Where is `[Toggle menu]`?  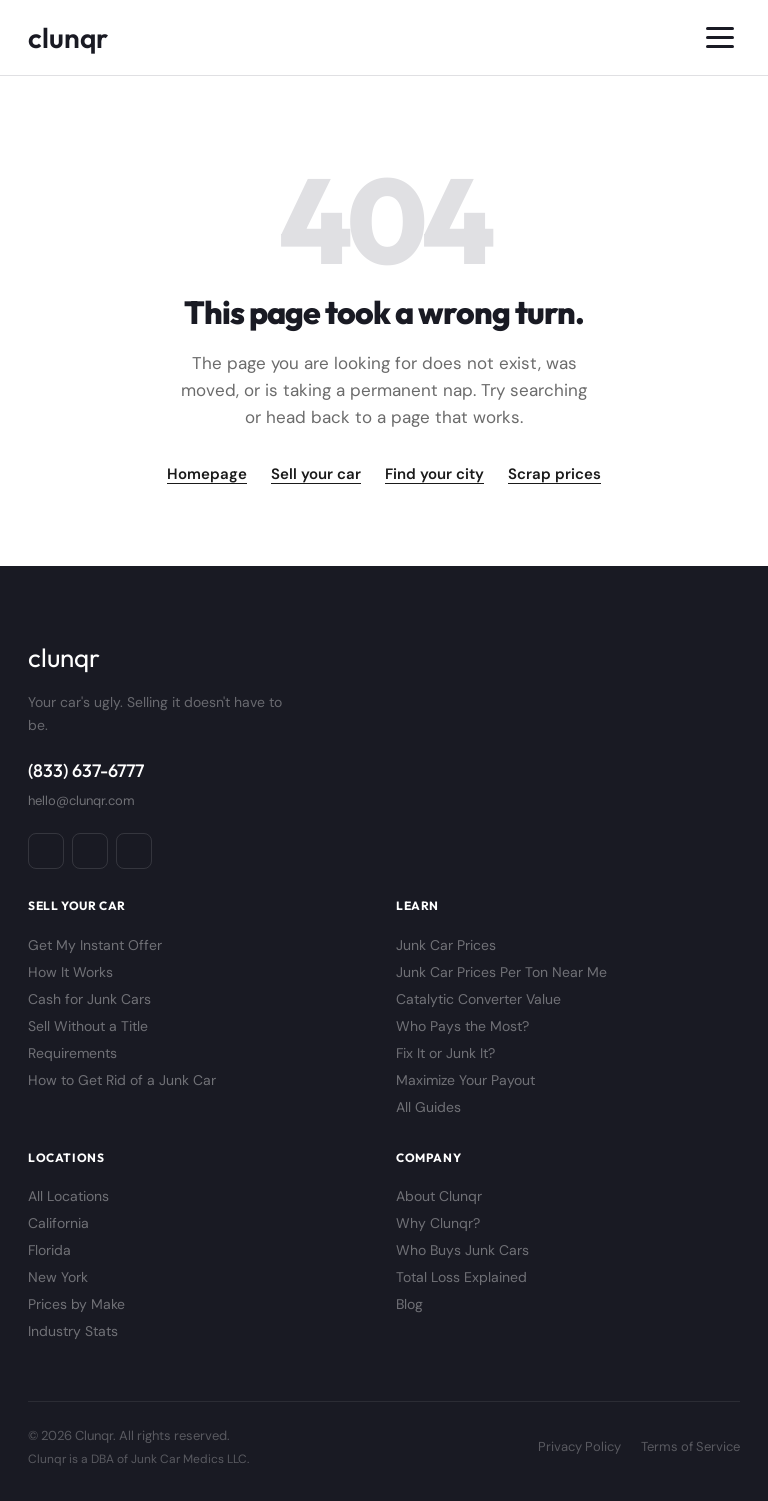 [Toggle menu] is located at coordinates (720, 37).